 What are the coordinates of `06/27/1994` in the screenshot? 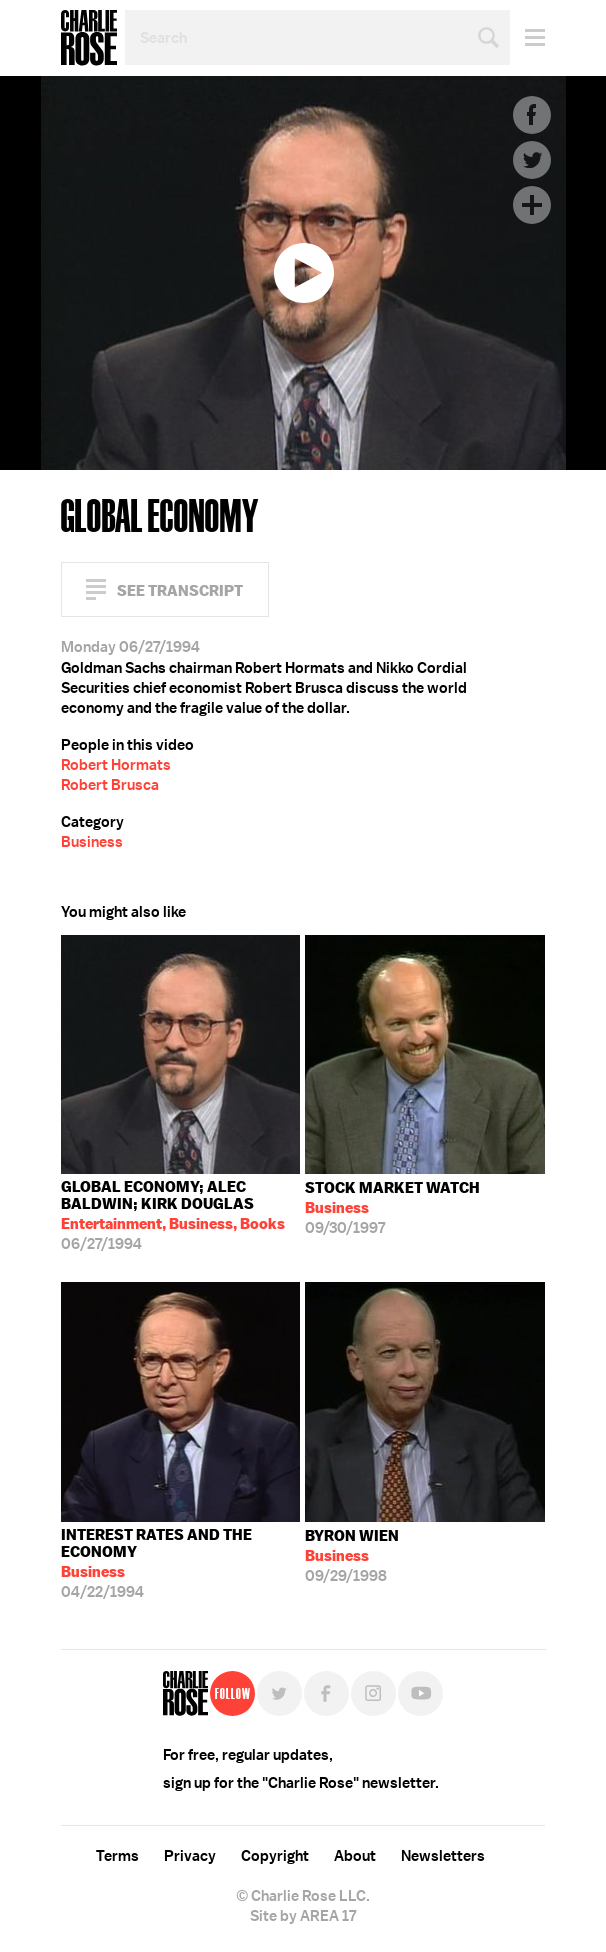 It's located at (181, 1215).